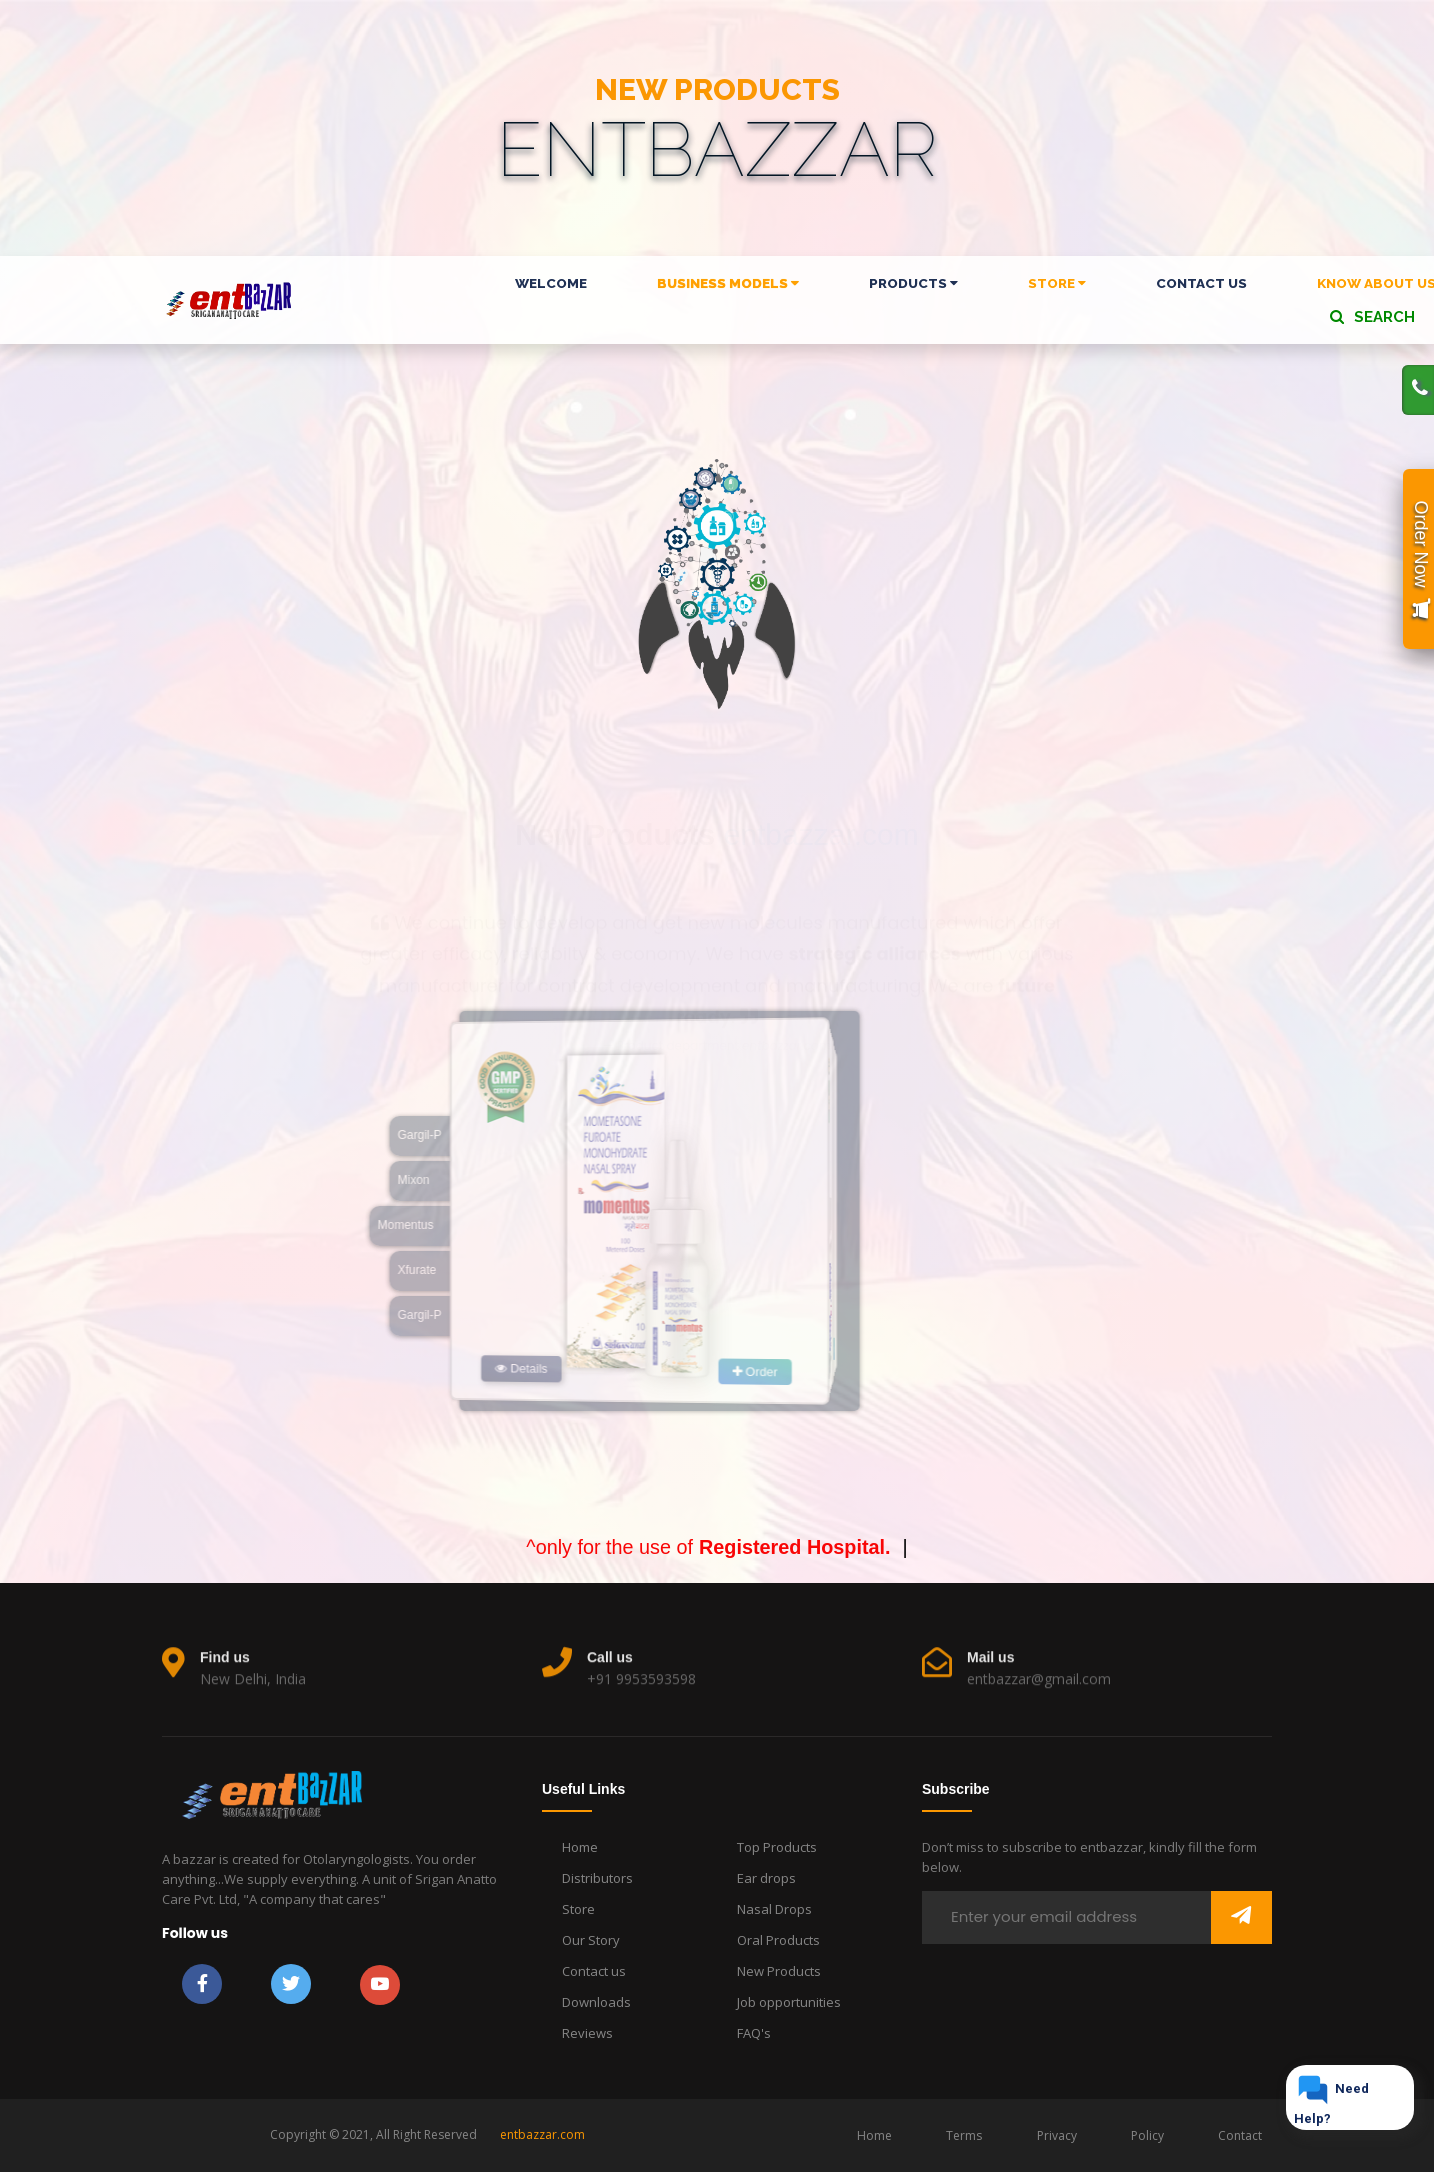  Describe the element at coordinates (587, 2033) in the screenshot. I see `Reviews` at that location.